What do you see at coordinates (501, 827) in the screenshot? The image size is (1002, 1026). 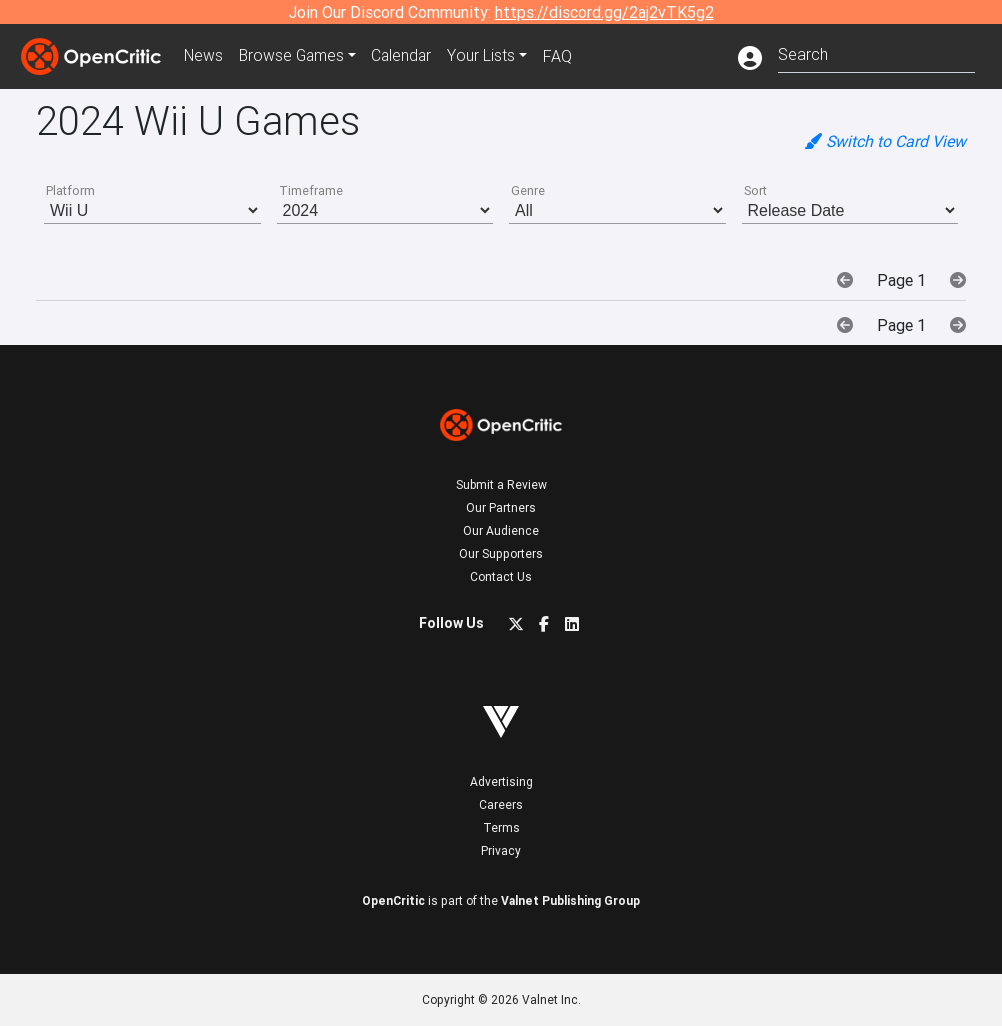 I see `Terms` at bounding box center [501, 827].